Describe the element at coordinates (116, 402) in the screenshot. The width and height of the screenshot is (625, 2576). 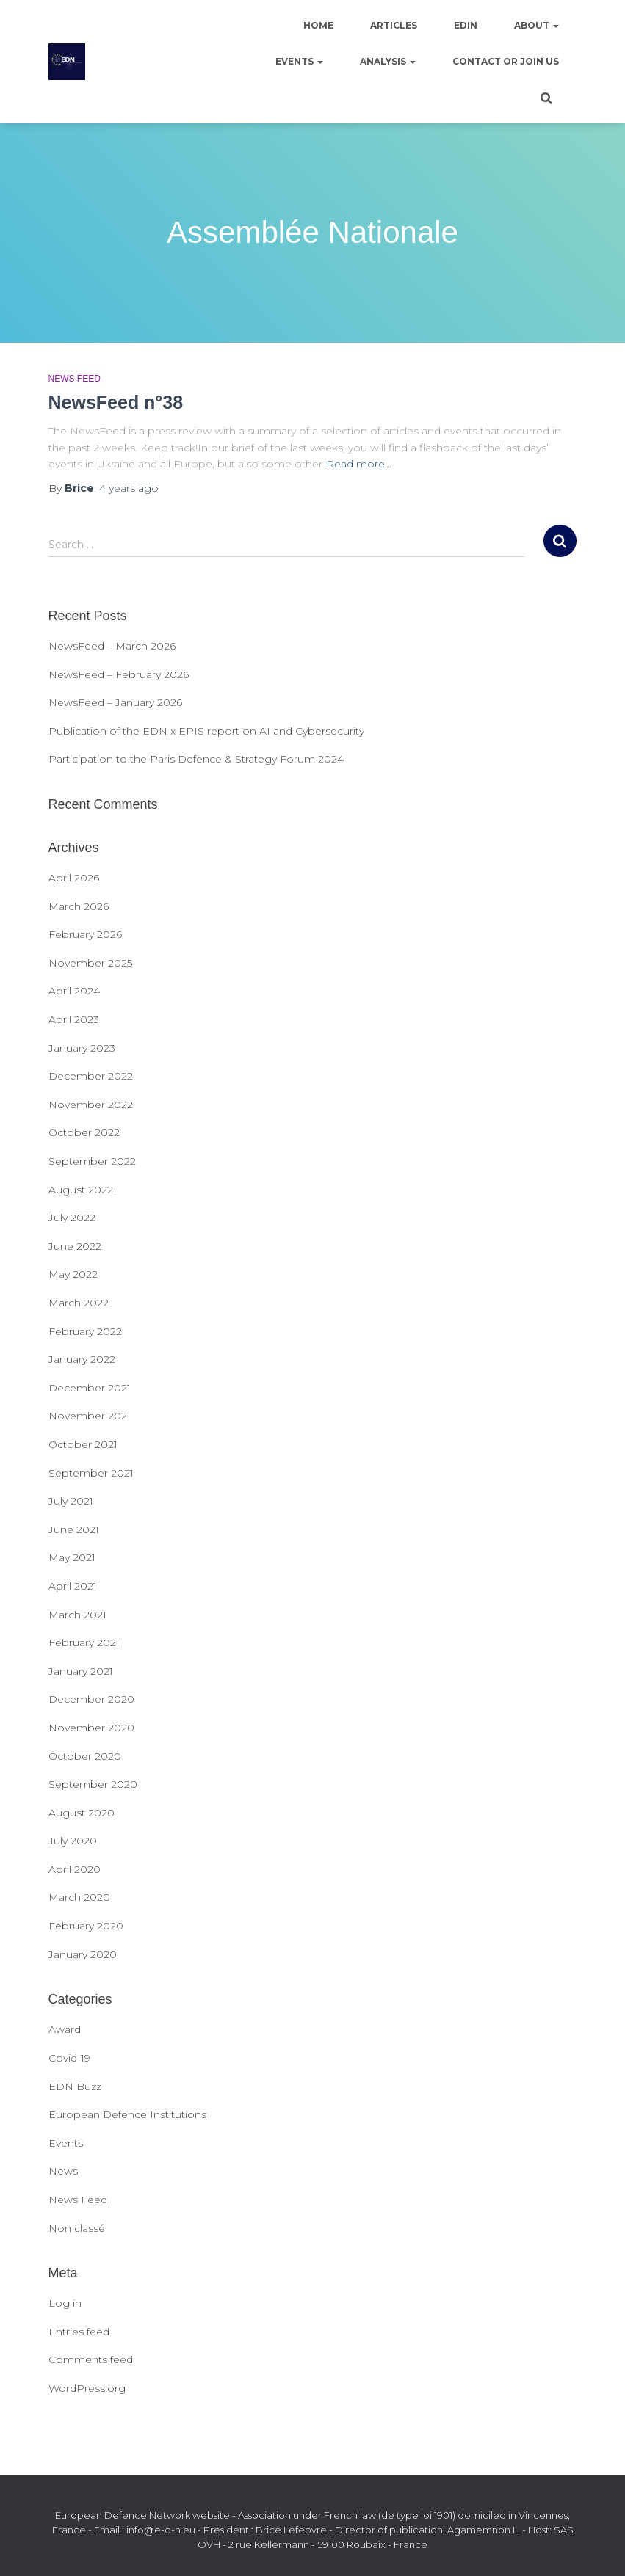
I see `NewsFeed n°38` at that location.